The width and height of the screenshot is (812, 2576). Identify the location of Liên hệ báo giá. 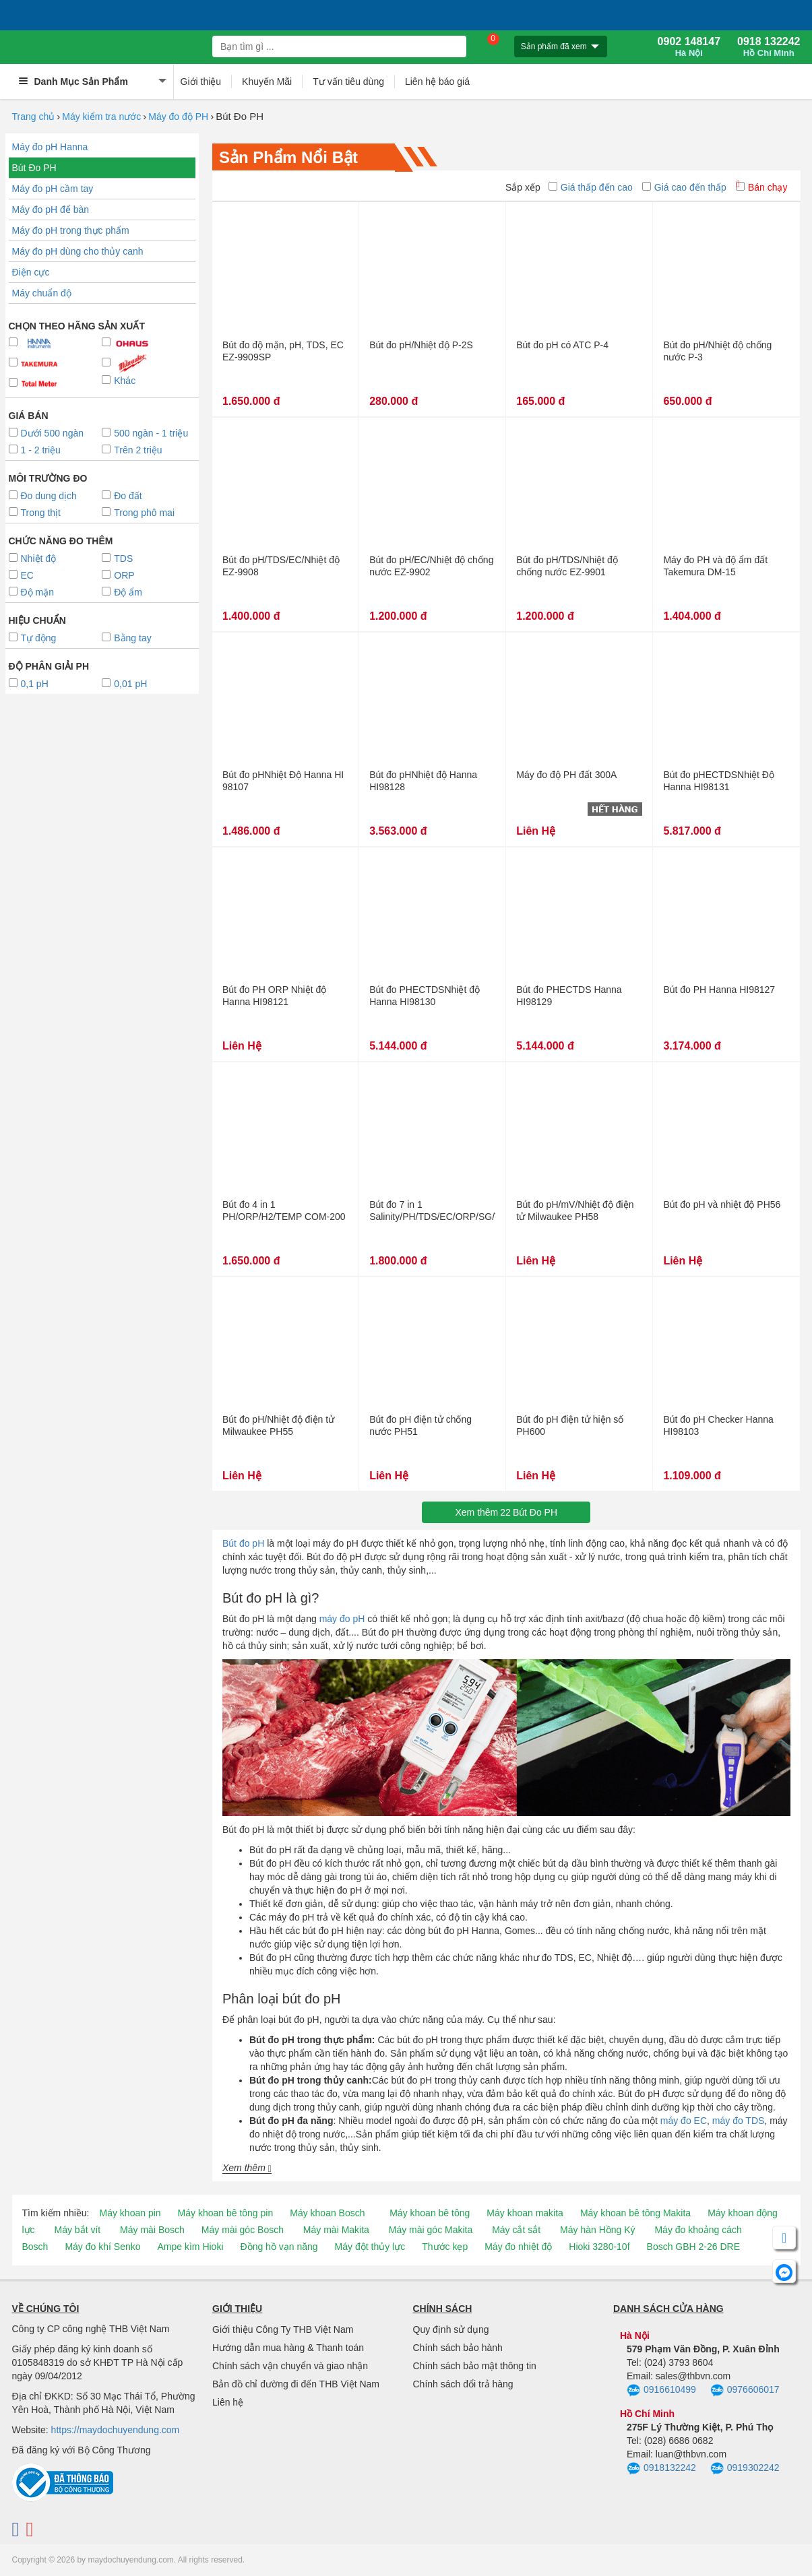
(437, 81).